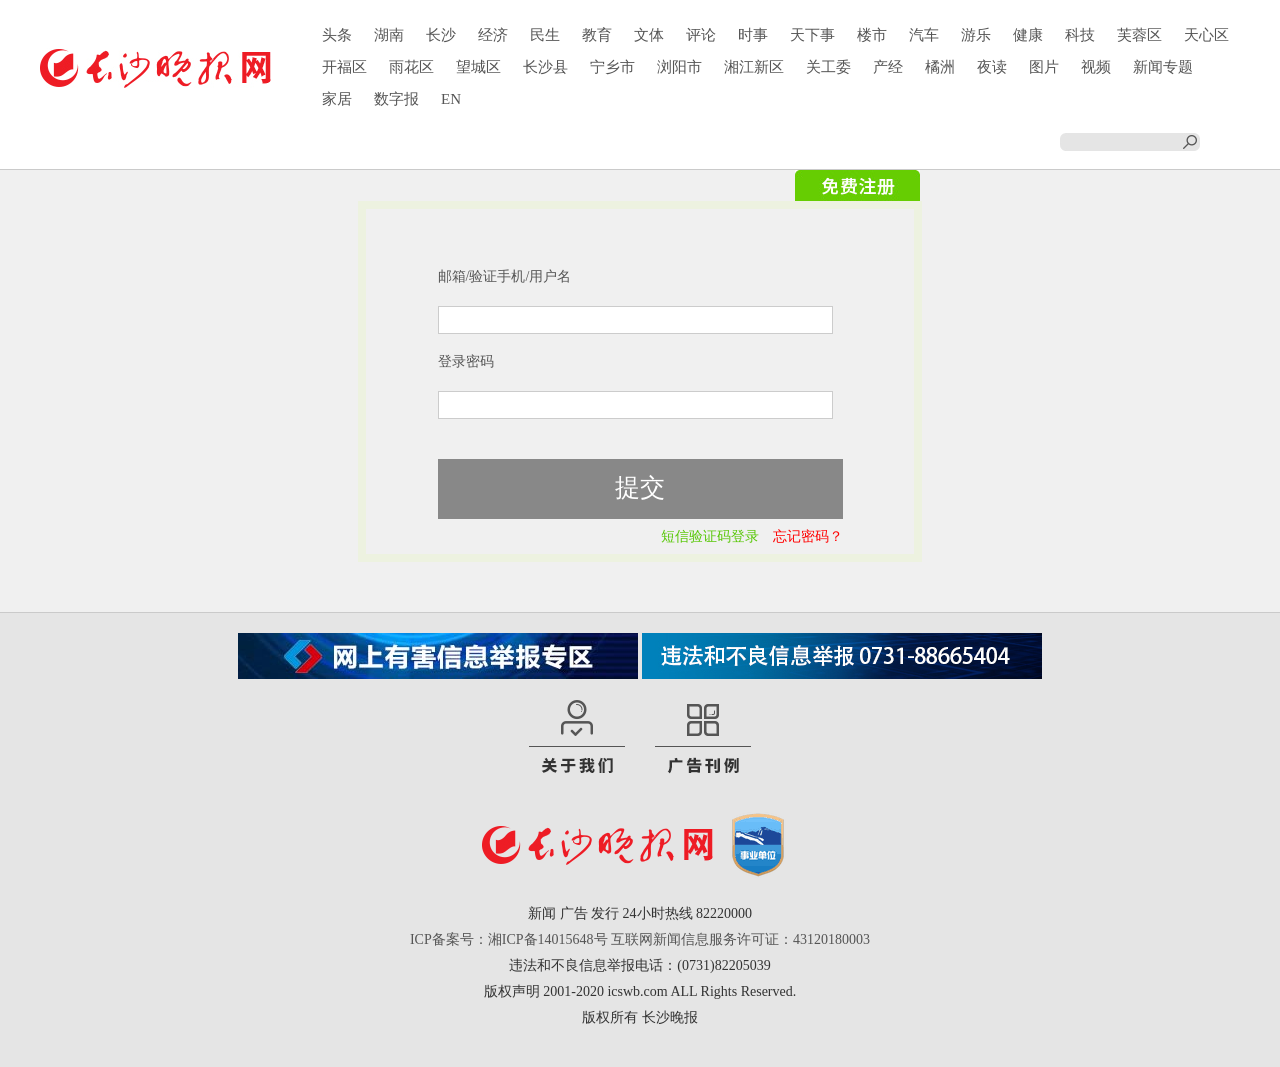 The image size is (1280, 1067). What do you see at coordinates (597, 35) in the screenshot?
I see `教育` at bounding box center [597, 35].